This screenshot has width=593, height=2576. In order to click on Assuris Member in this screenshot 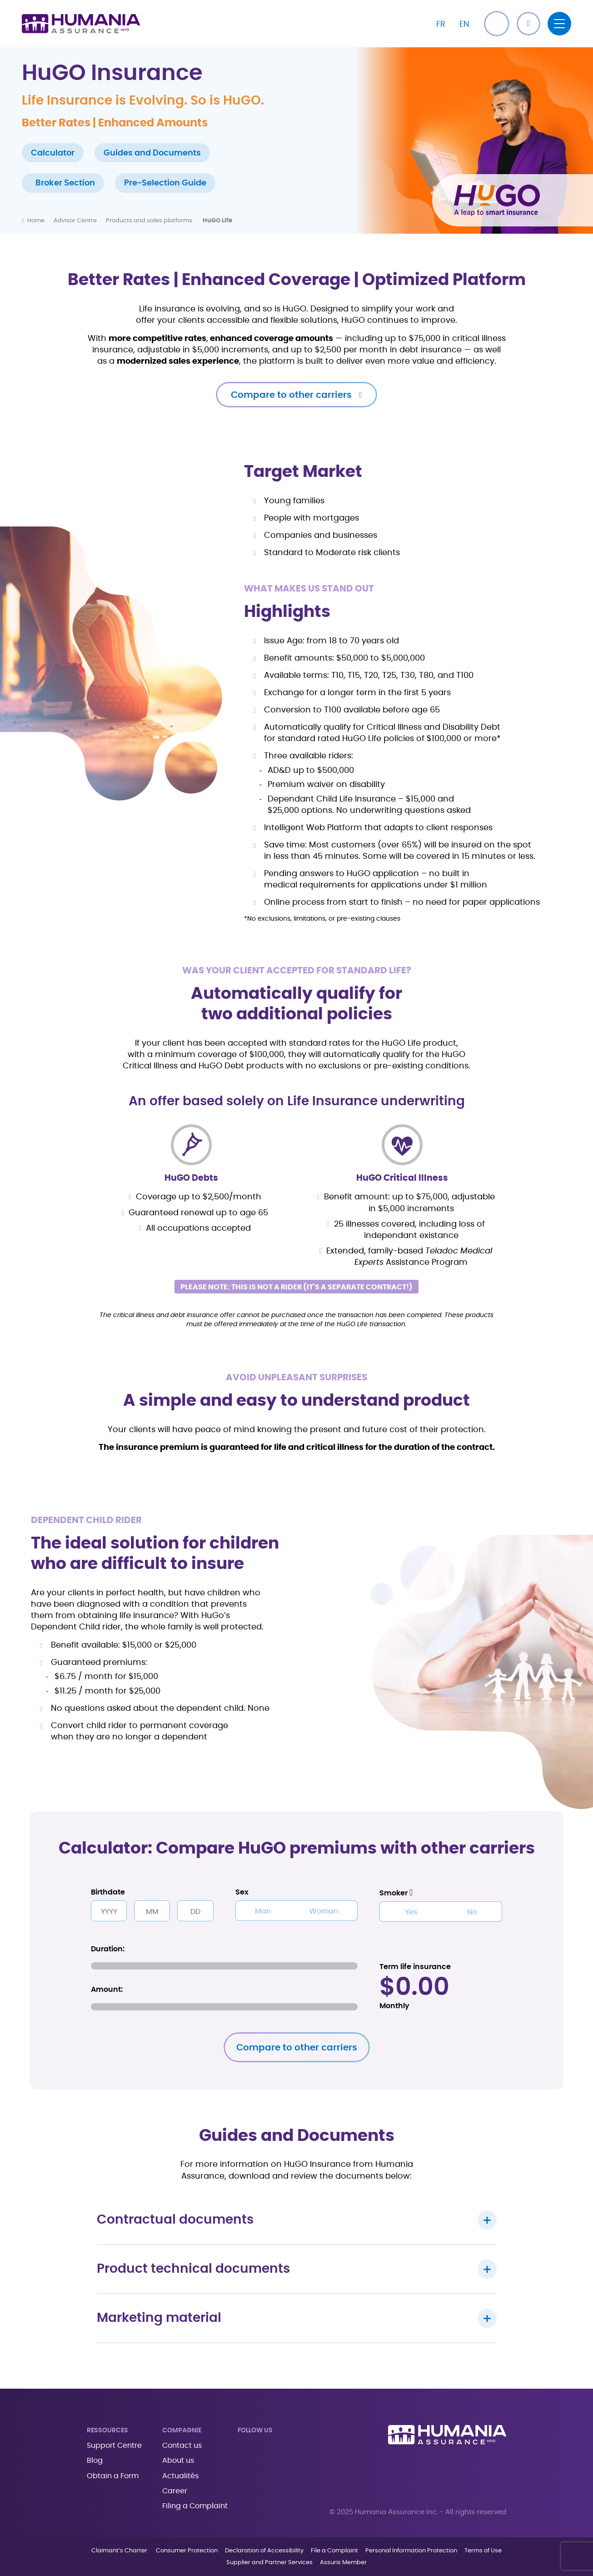, I will do `click(343, 2563)`.